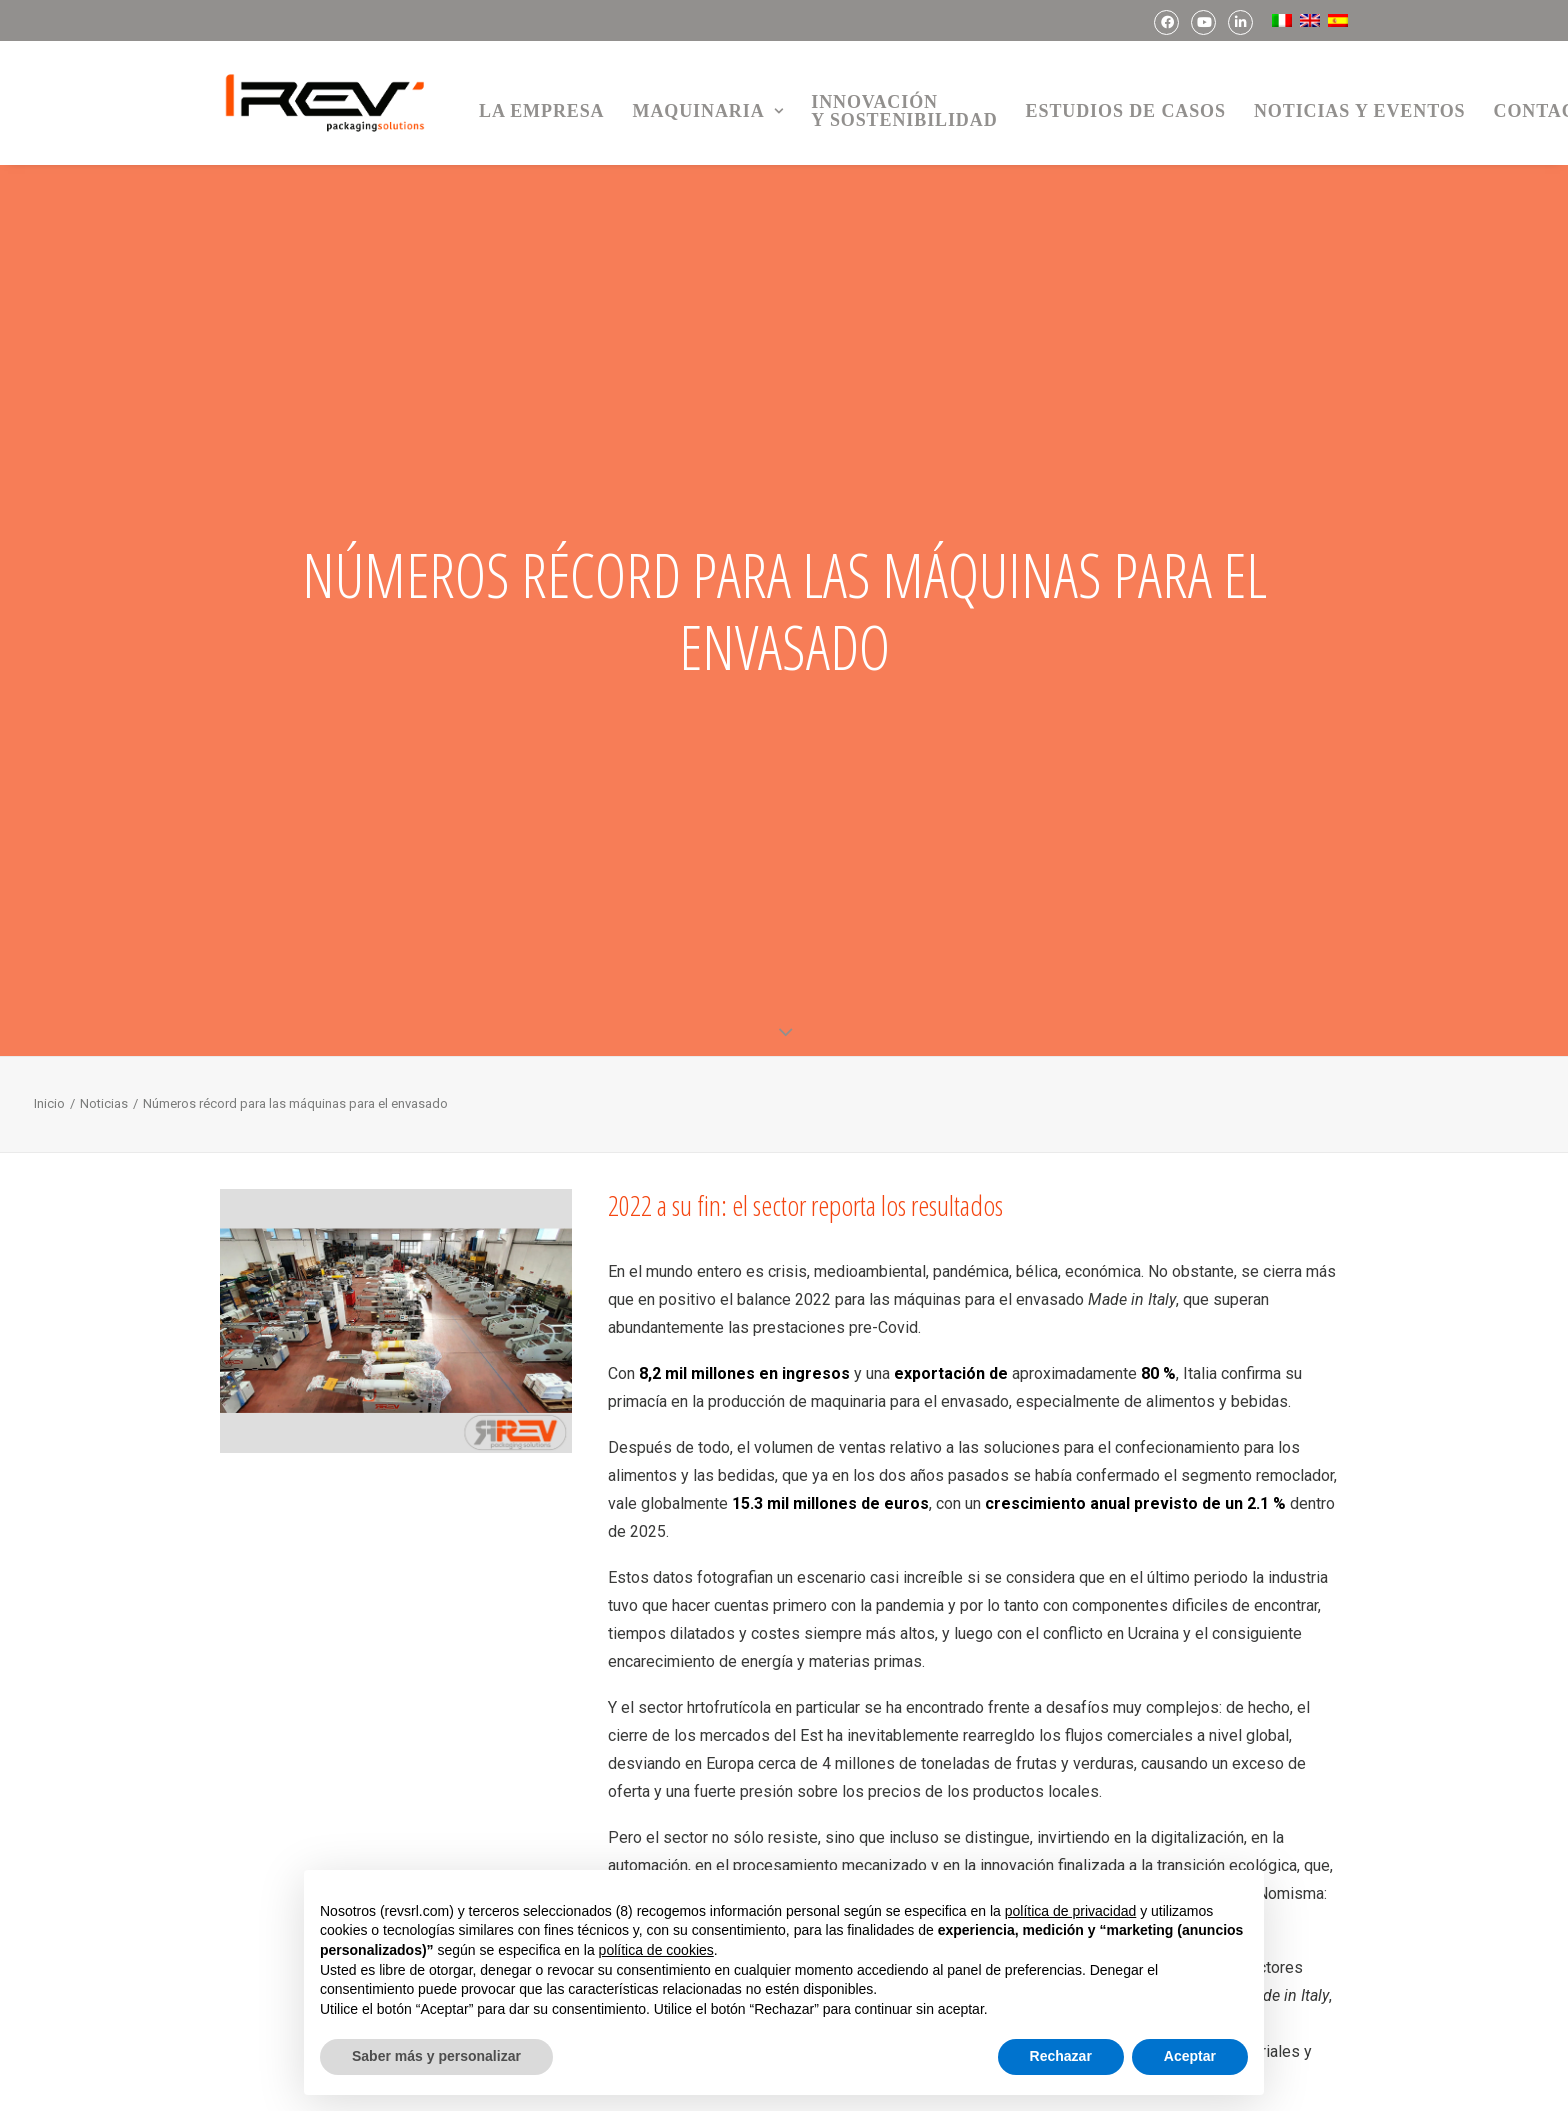 This screenshot has height=2111, width=1568. What do you see at coordinates (1190, 2056) in the screenshot?
I see `Aceptar [button]` at bounding box center [1190, 2056].